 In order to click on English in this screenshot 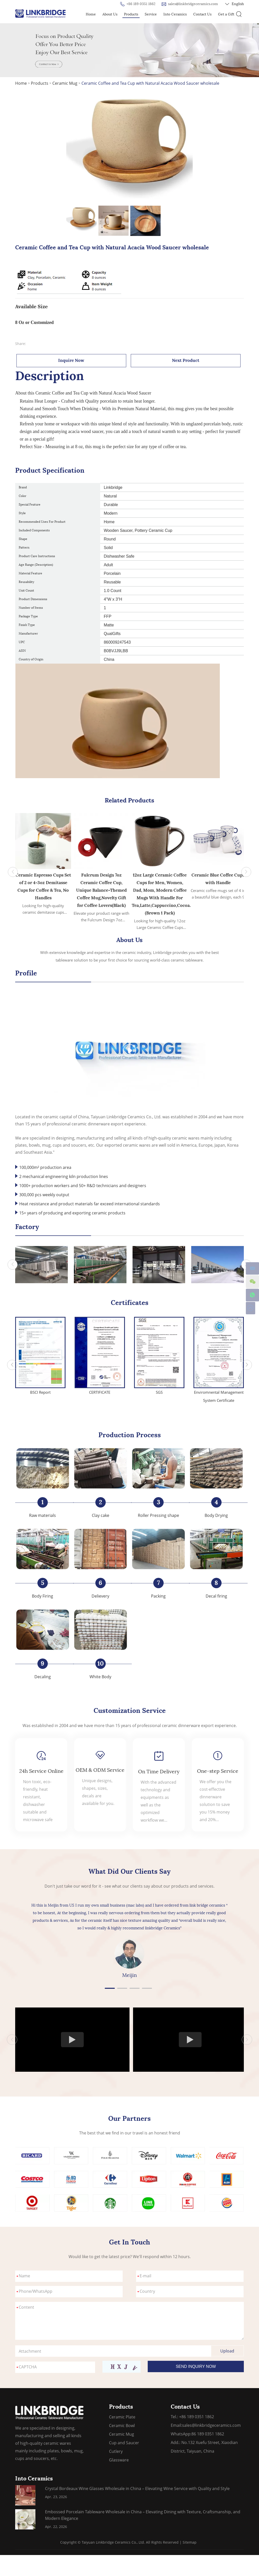, I will do `click(234, 4)`.